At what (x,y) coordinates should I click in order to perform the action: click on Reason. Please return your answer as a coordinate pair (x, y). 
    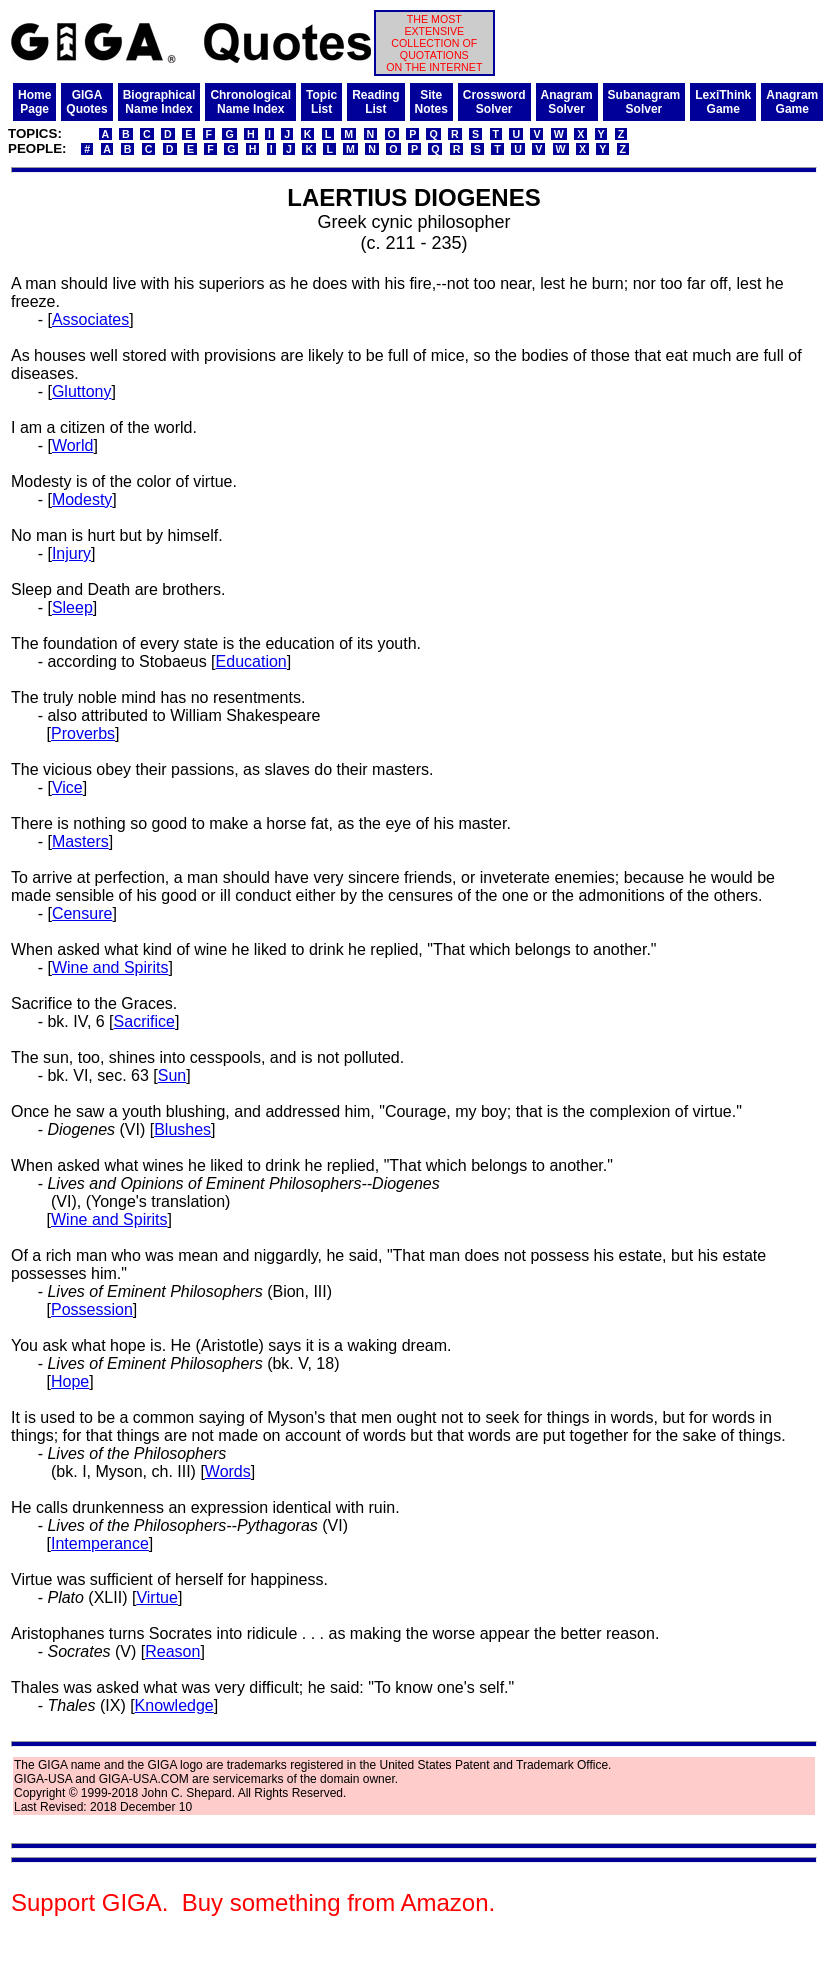
    Looking at the image, I should click on (172, 1651).